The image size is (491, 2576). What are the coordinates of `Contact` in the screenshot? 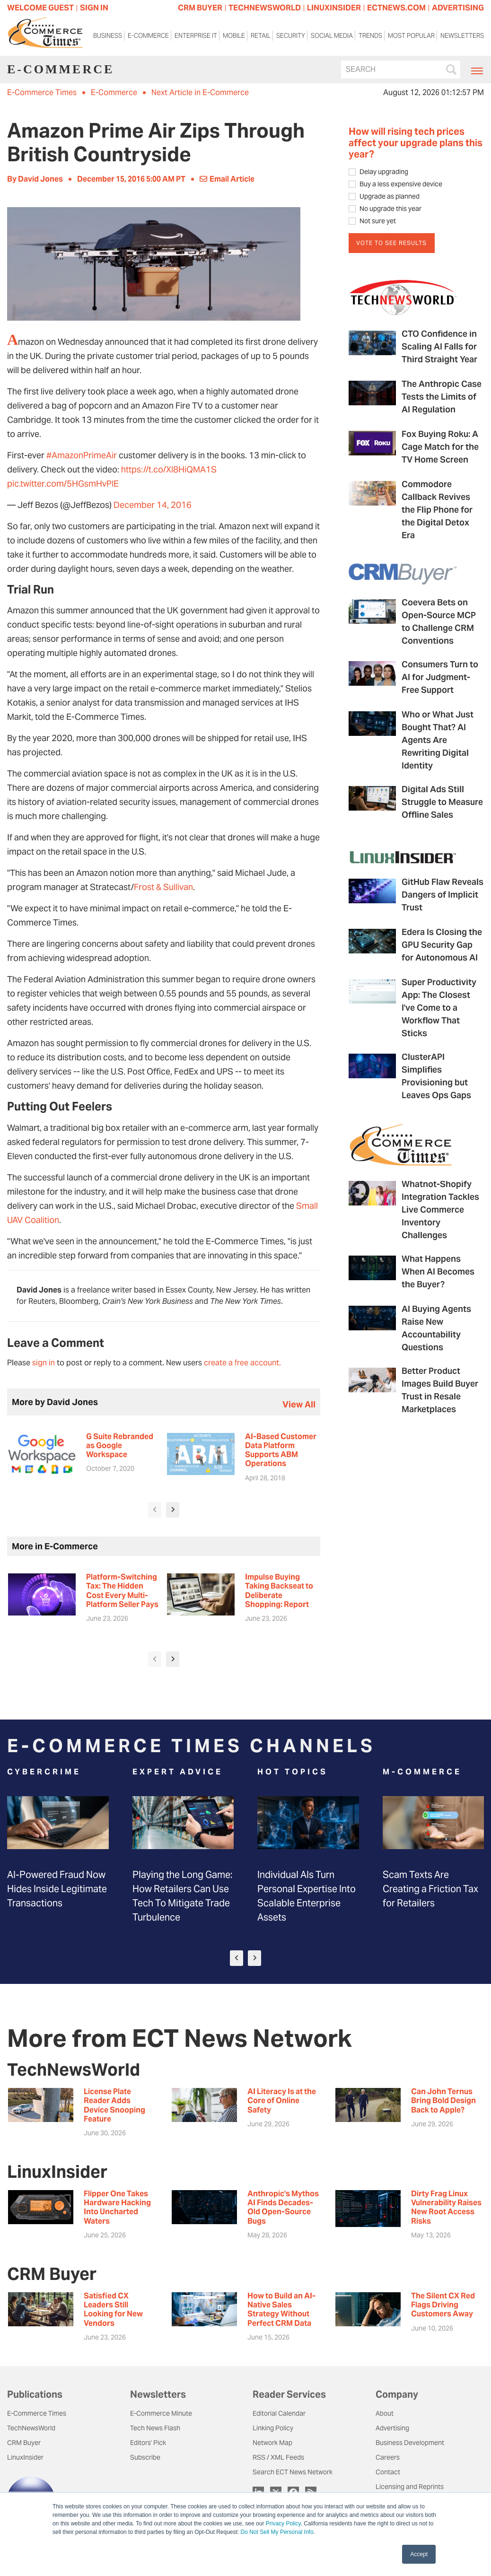 It's located at (388, 2472).